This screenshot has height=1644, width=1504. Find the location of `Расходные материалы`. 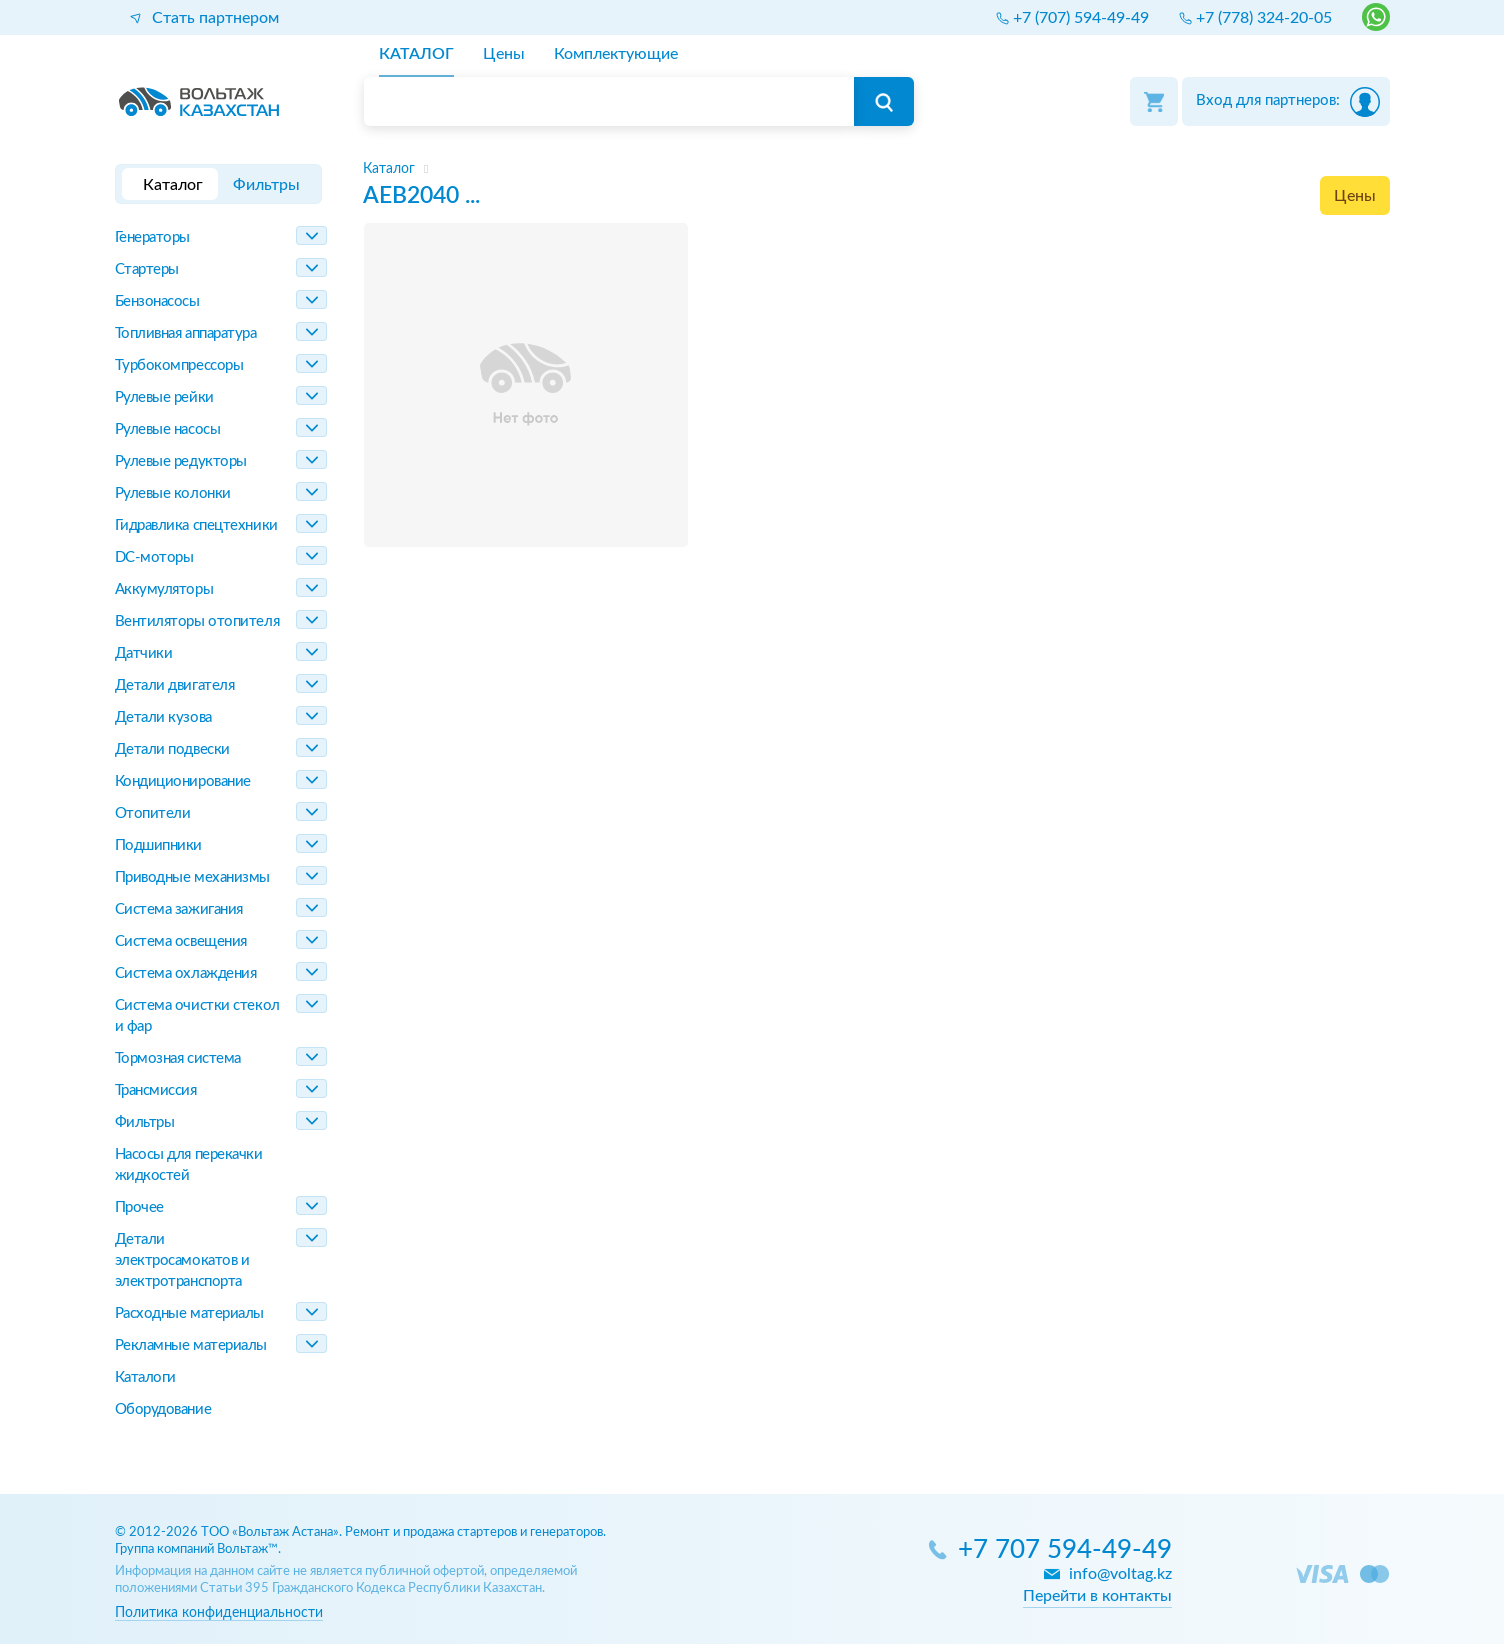

Расходные материалы is located at coordinates (189, 1313).